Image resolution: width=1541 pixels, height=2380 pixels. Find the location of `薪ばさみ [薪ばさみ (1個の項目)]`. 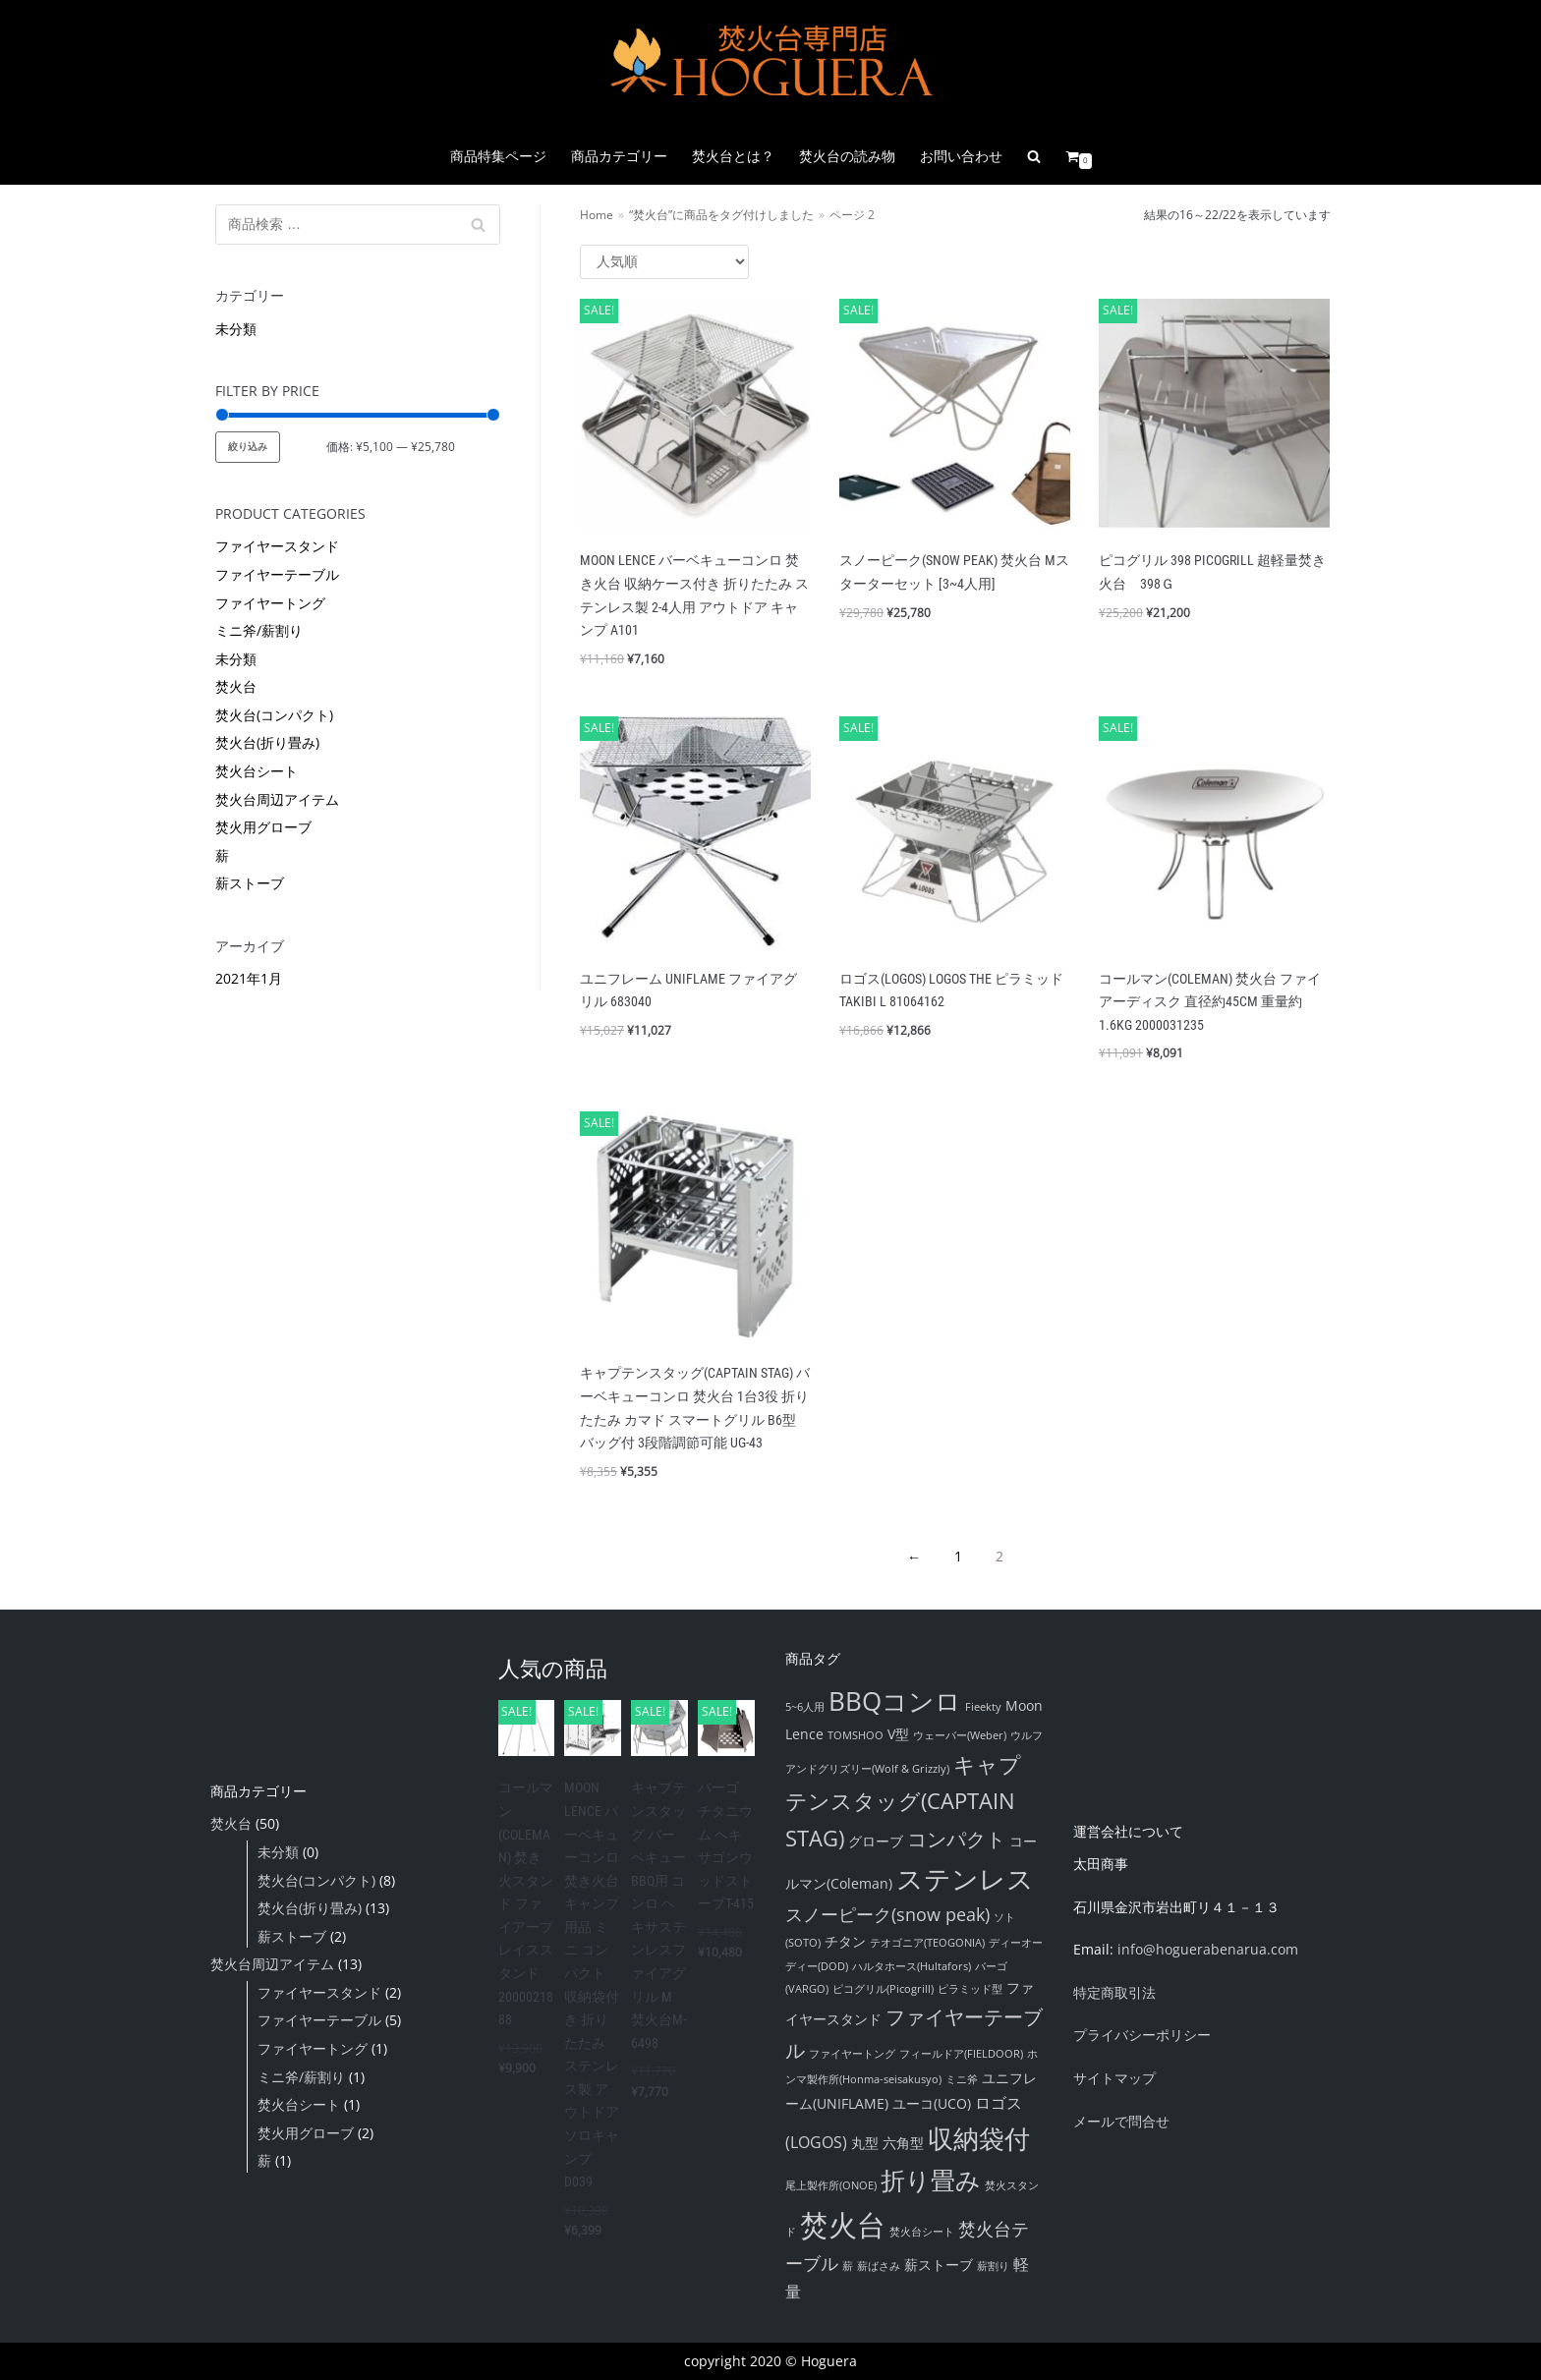

薪ばさみ [薪ばさみ (1個の項目)] is located at coordinates (878, 2266).